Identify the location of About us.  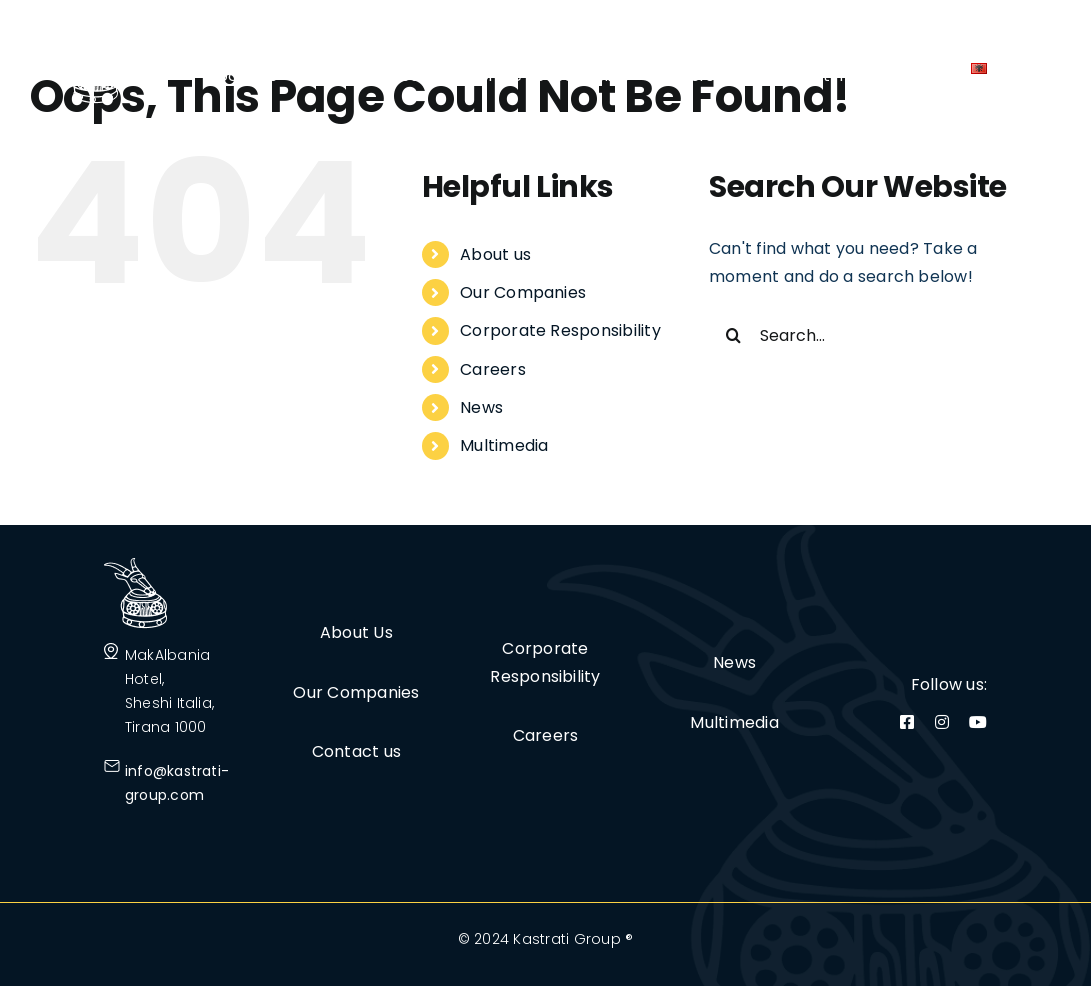
(495, 254).